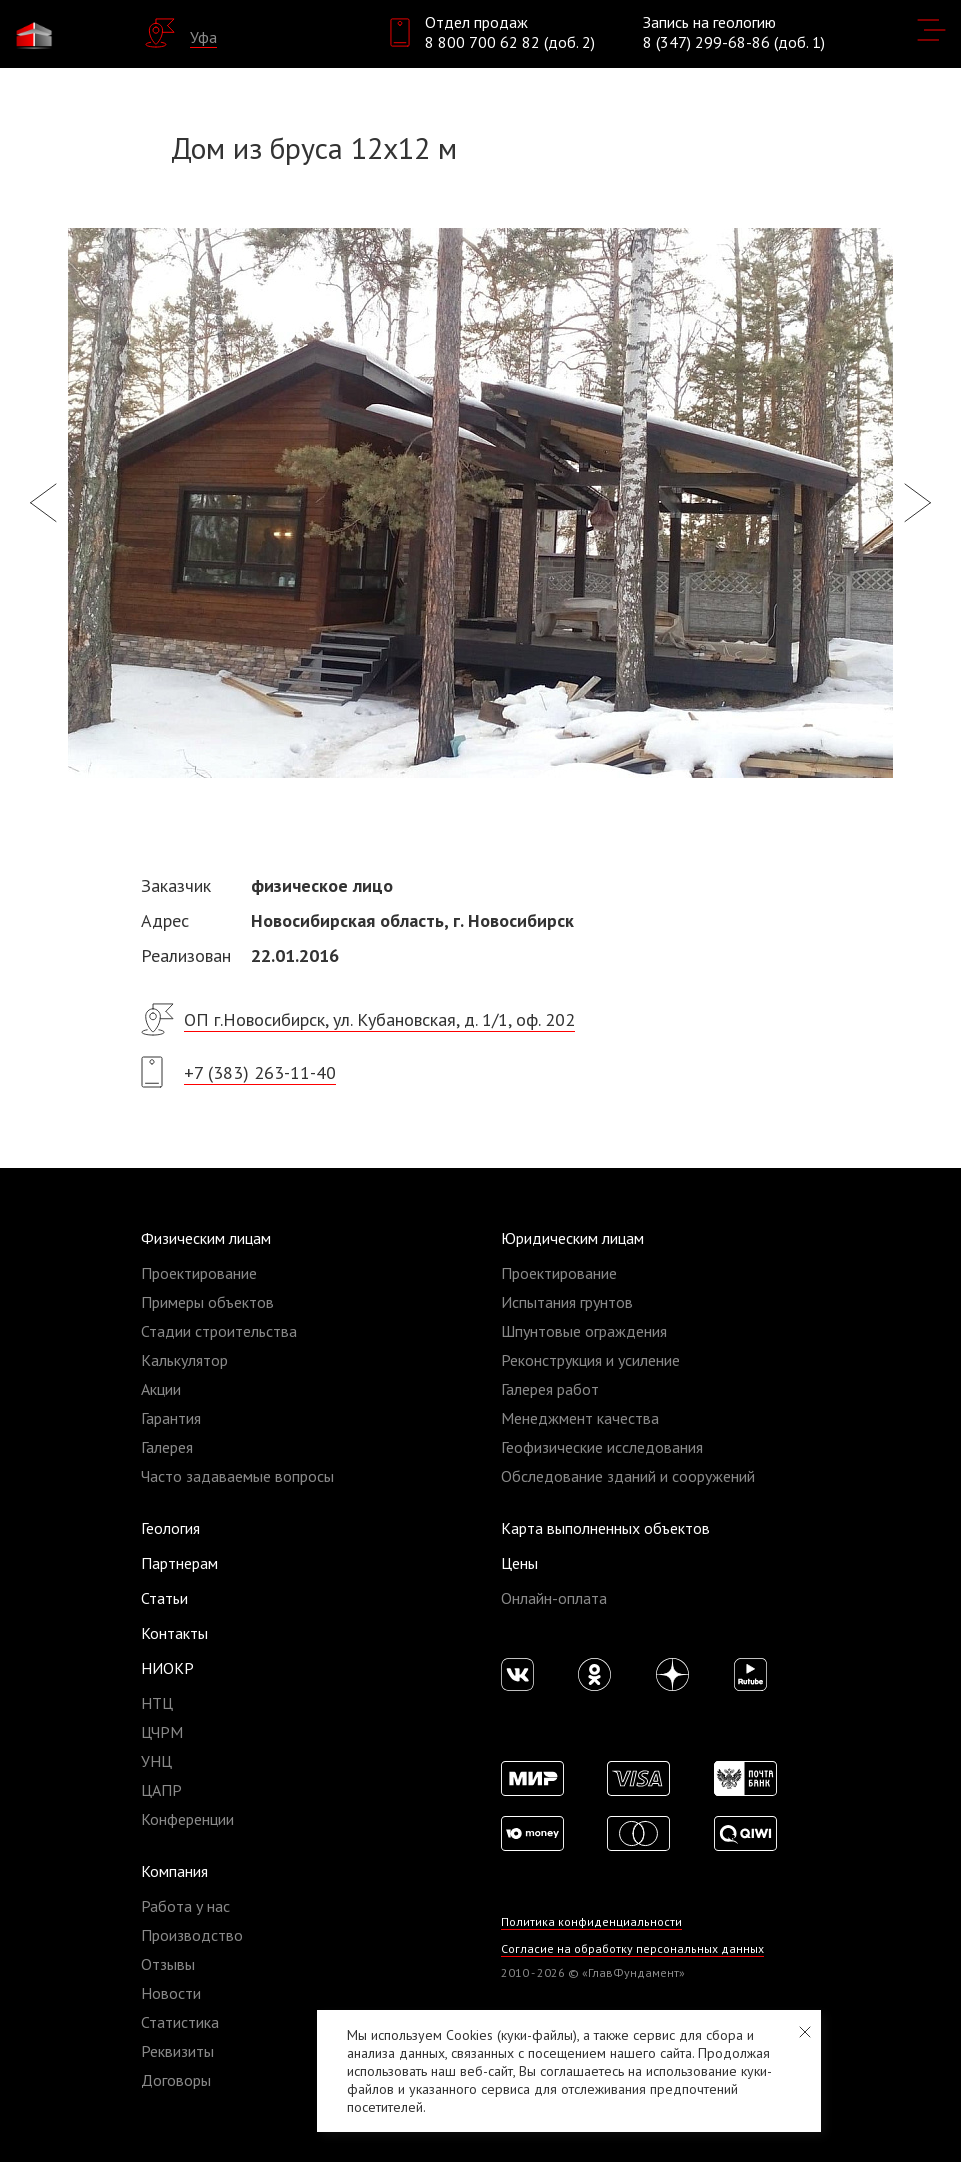  Describe the element at coordinates (192, 1935) in the screenshot. I see `Производство` at that location.